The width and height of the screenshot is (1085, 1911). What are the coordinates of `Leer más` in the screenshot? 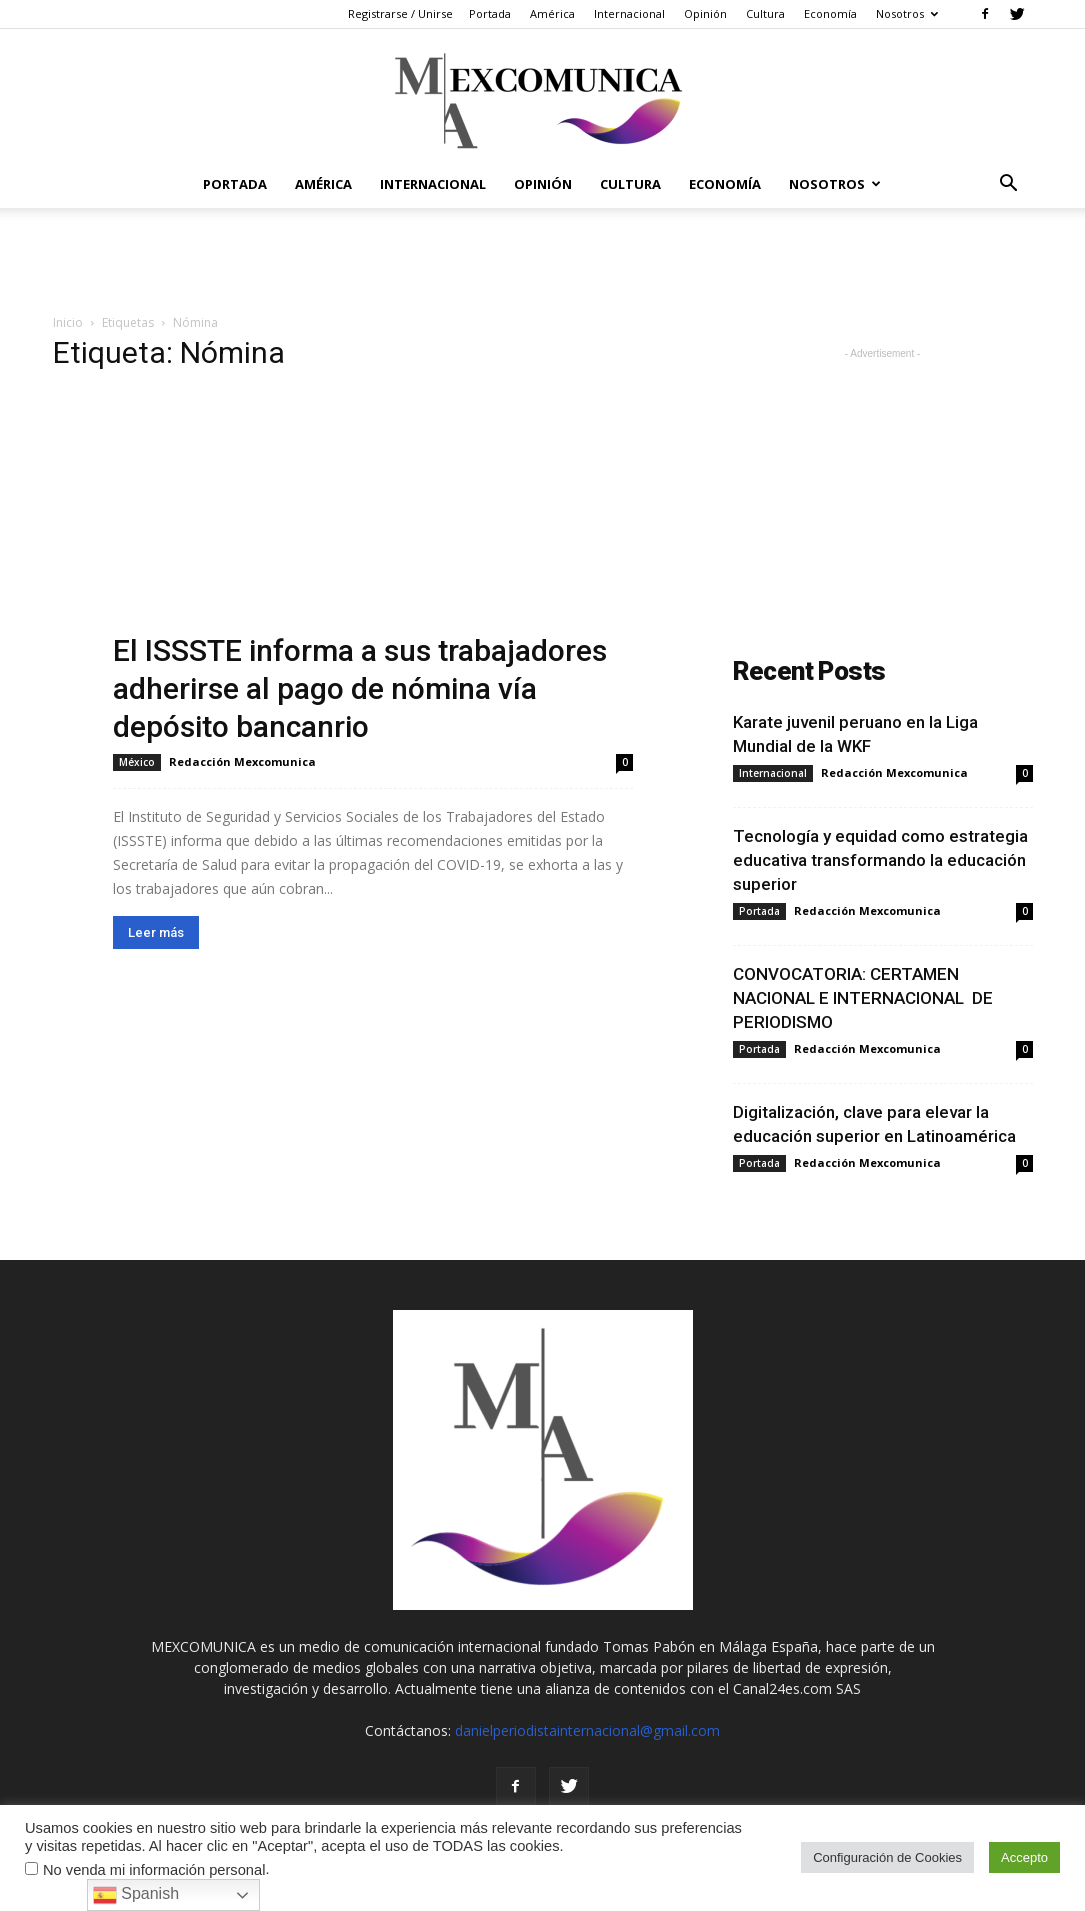 It's located at (156, 932).